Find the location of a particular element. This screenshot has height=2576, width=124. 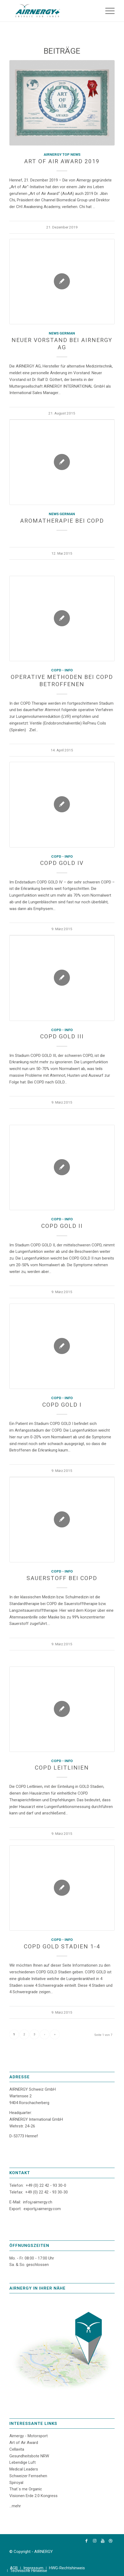

Schweizer Fernsehen is located at coordinates (28, 2475).